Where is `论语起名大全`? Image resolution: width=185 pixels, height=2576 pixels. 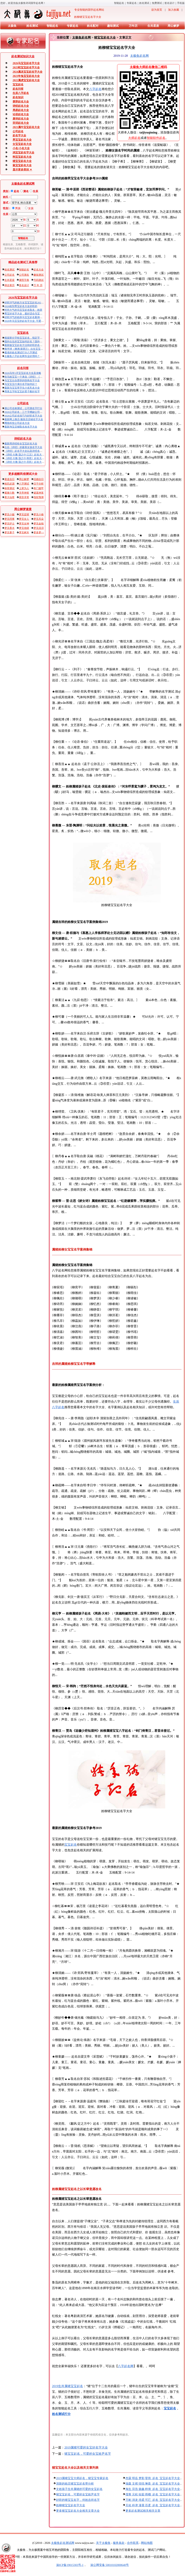
论语起名大全 is located at coordinates (21, 114).